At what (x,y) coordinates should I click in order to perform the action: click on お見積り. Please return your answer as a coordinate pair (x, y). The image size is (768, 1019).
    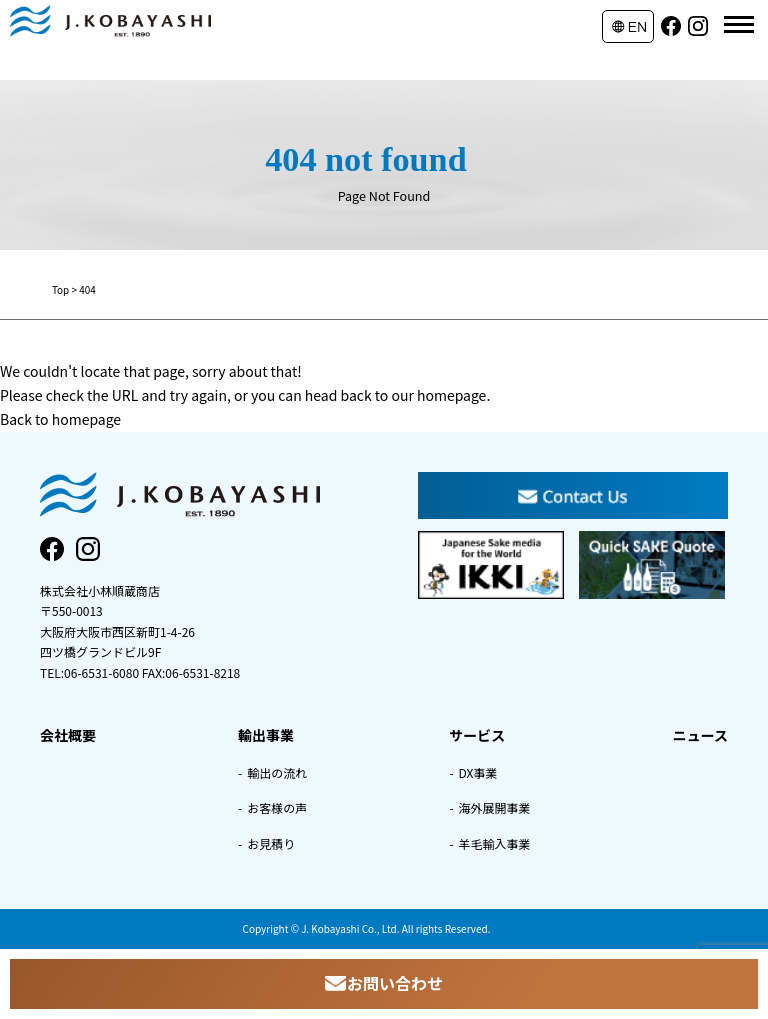
    Looking at the image, I should click on (271, 843).